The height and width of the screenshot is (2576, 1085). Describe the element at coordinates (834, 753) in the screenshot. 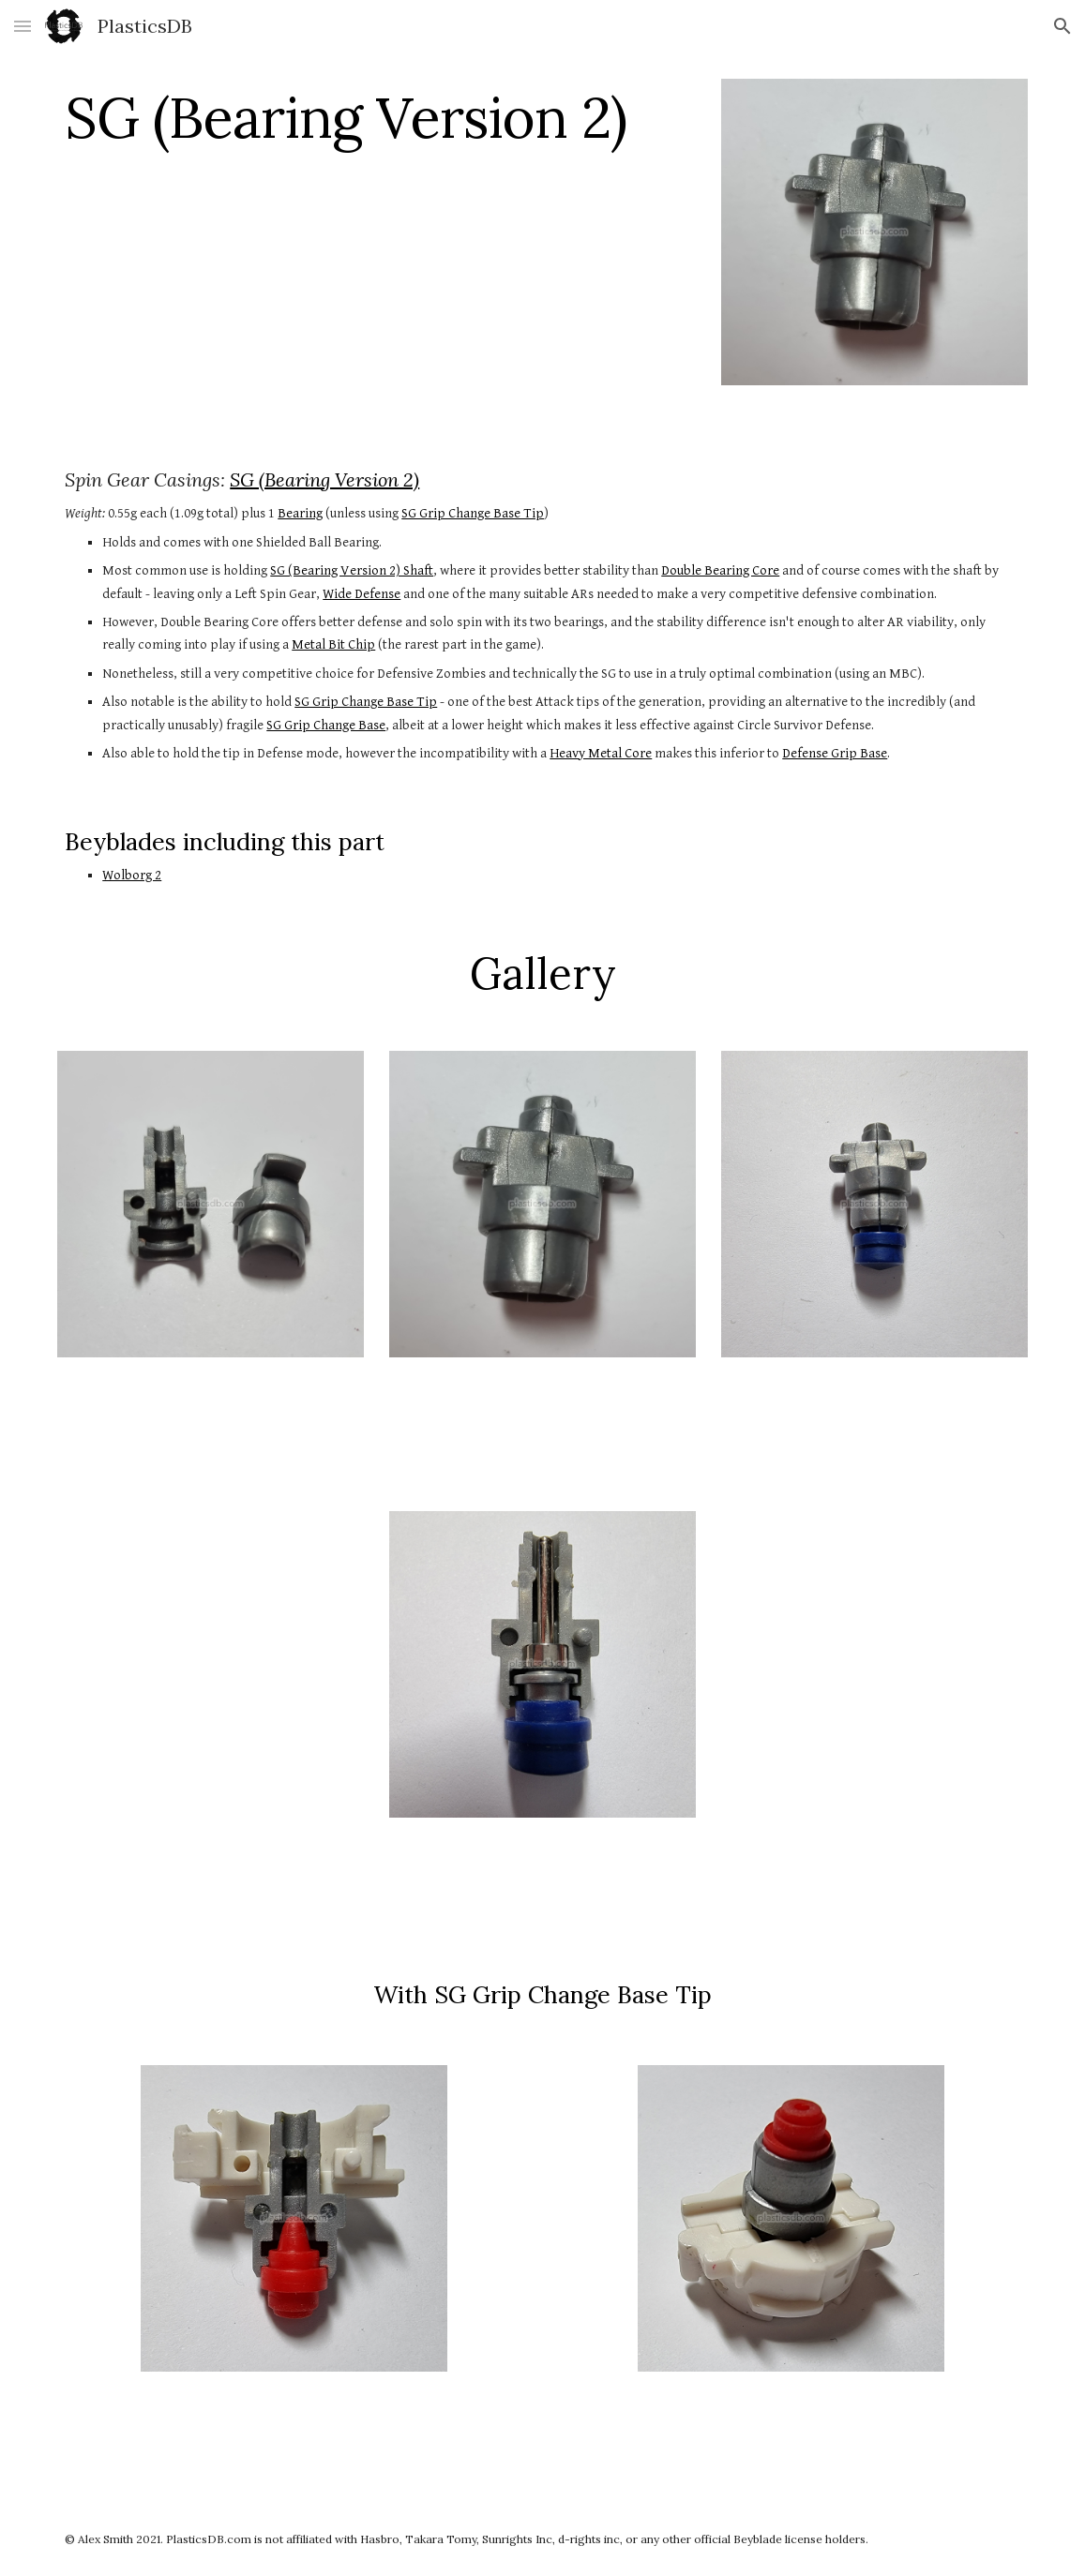

I see `Defense Grip Base` at that location.